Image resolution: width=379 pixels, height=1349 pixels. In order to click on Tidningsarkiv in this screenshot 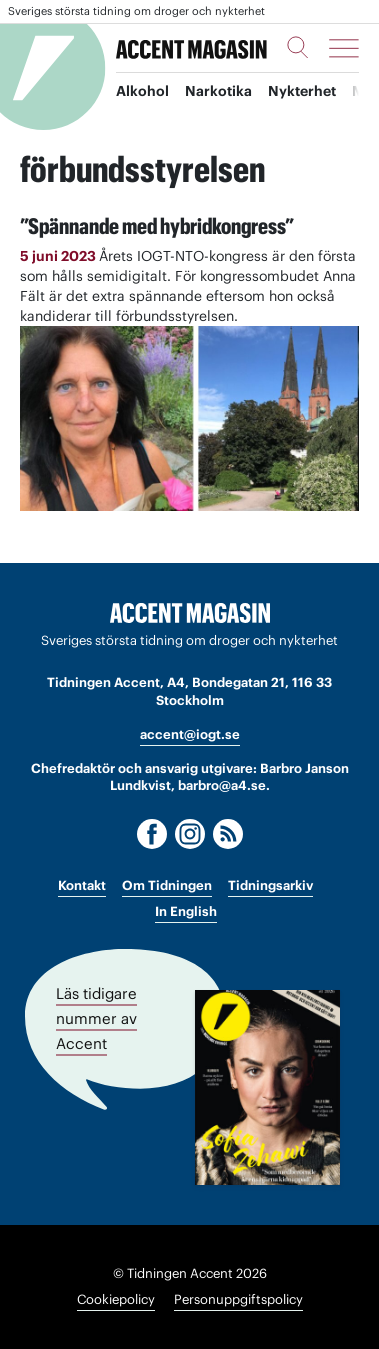, I will do `click(270, 885)`.